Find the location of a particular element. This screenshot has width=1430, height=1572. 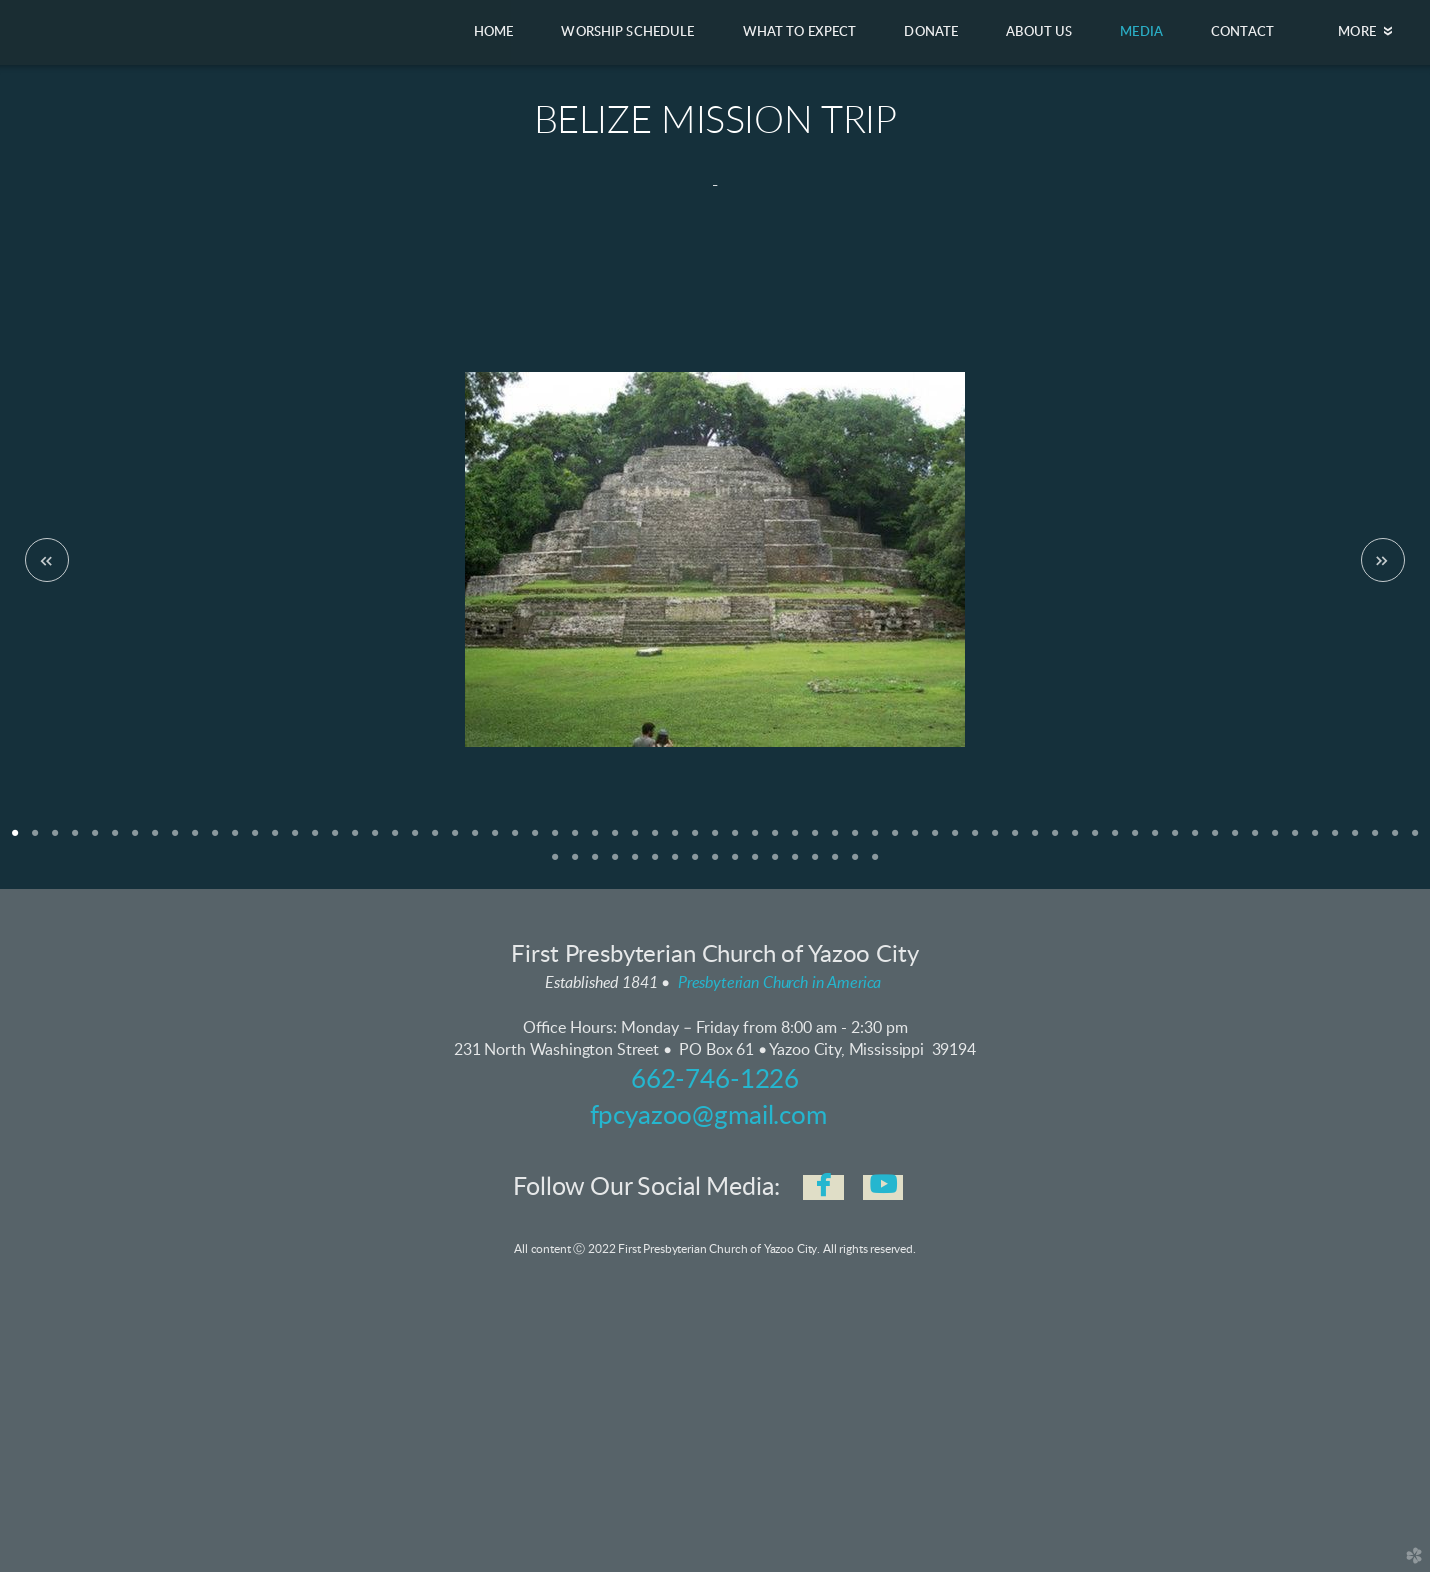

40 is located at coordinates (795, 840).